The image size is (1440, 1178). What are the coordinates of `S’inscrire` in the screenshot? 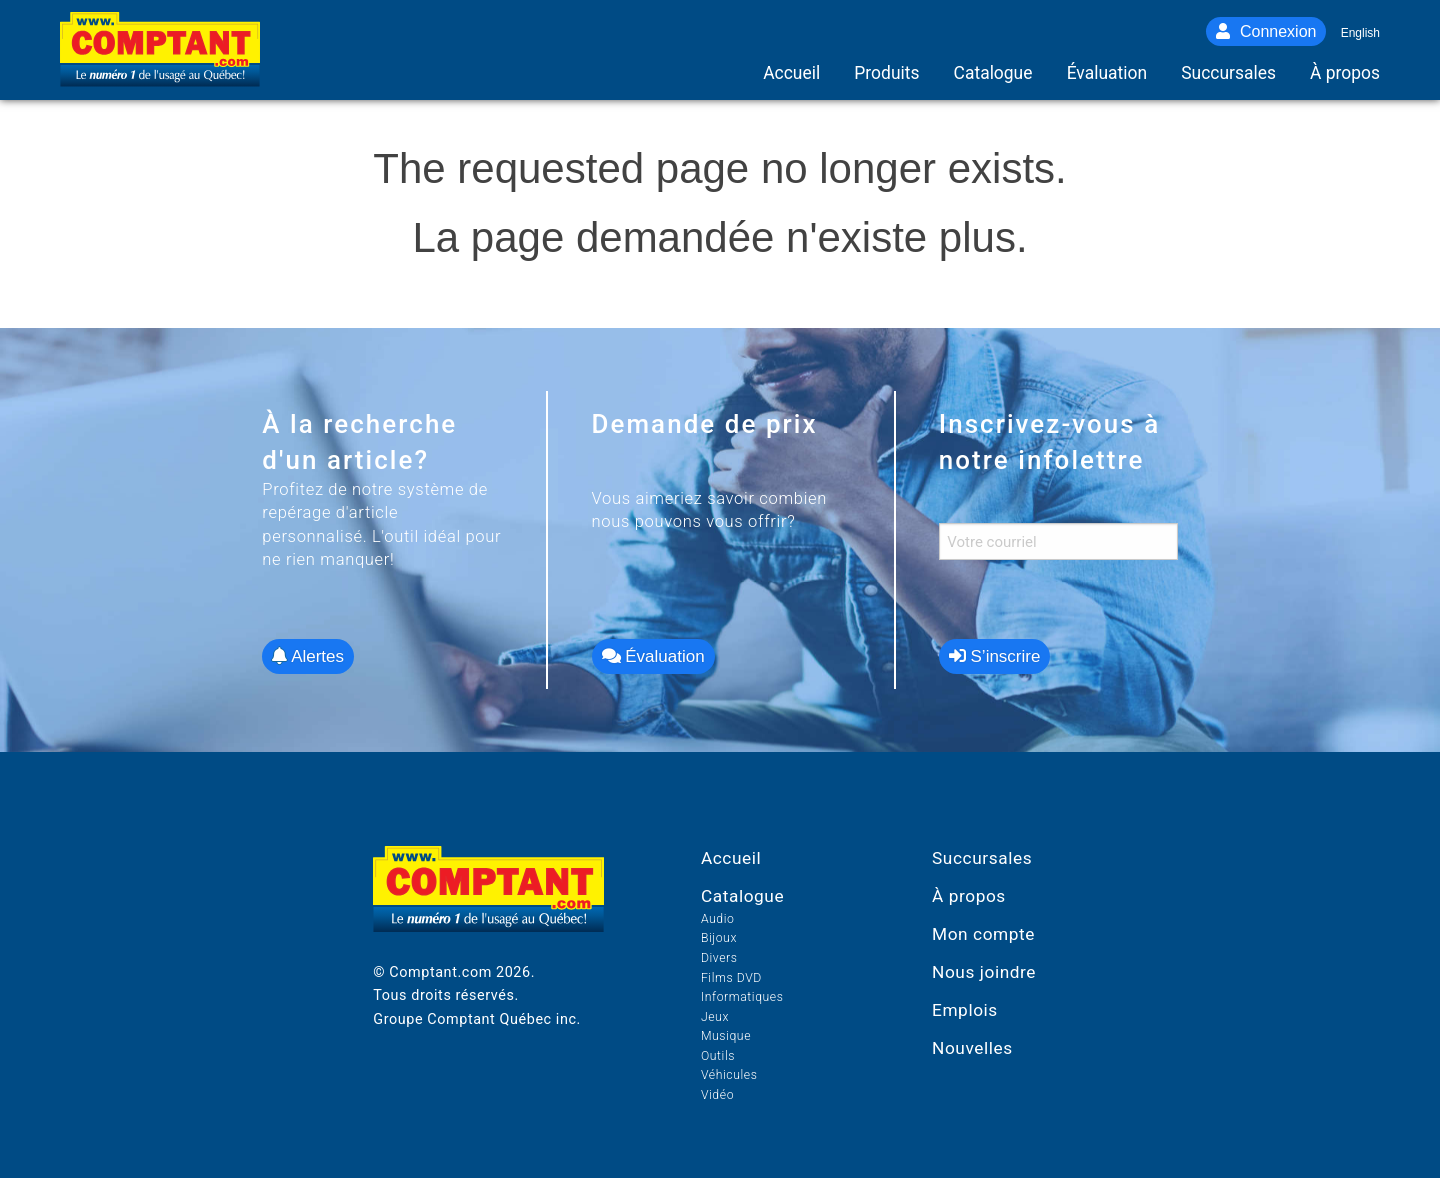 It's located at (995, 656).